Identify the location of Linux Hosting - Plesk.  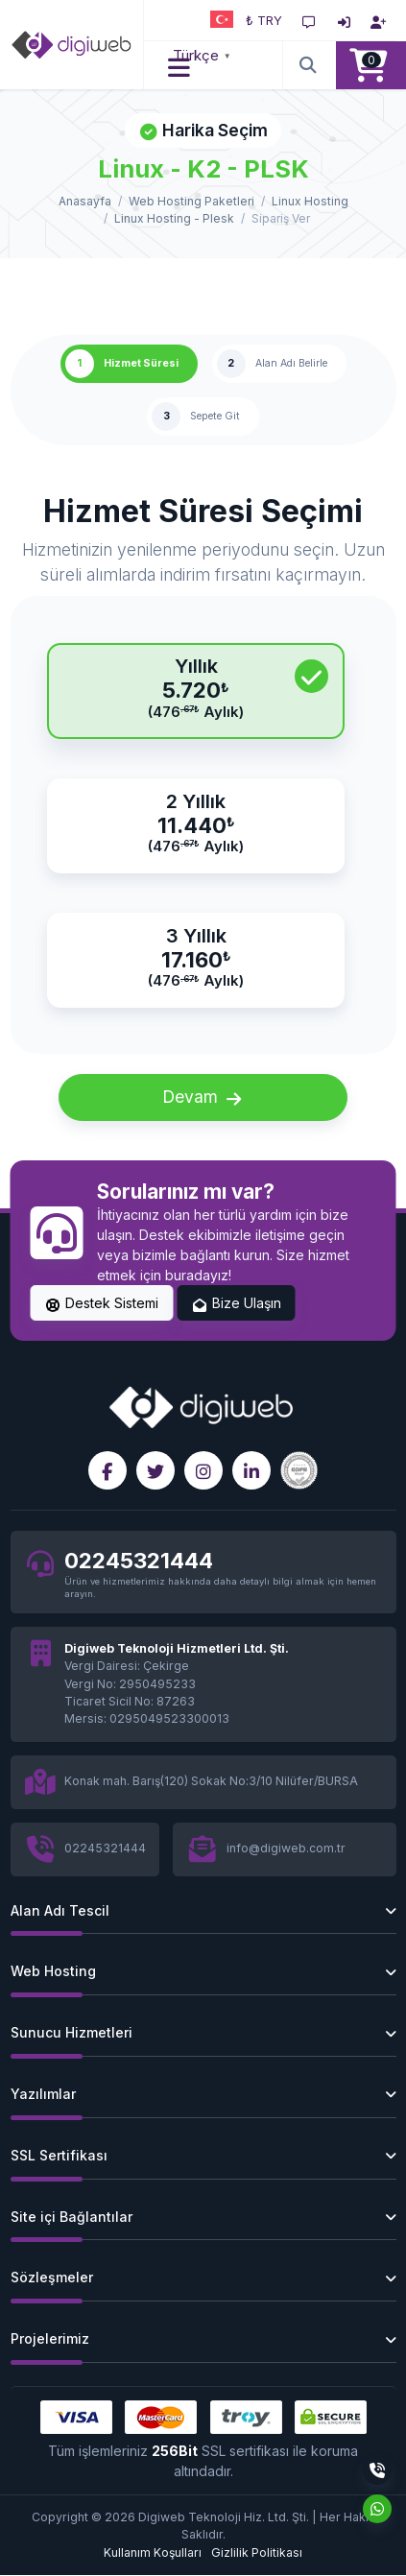
(174, 218).